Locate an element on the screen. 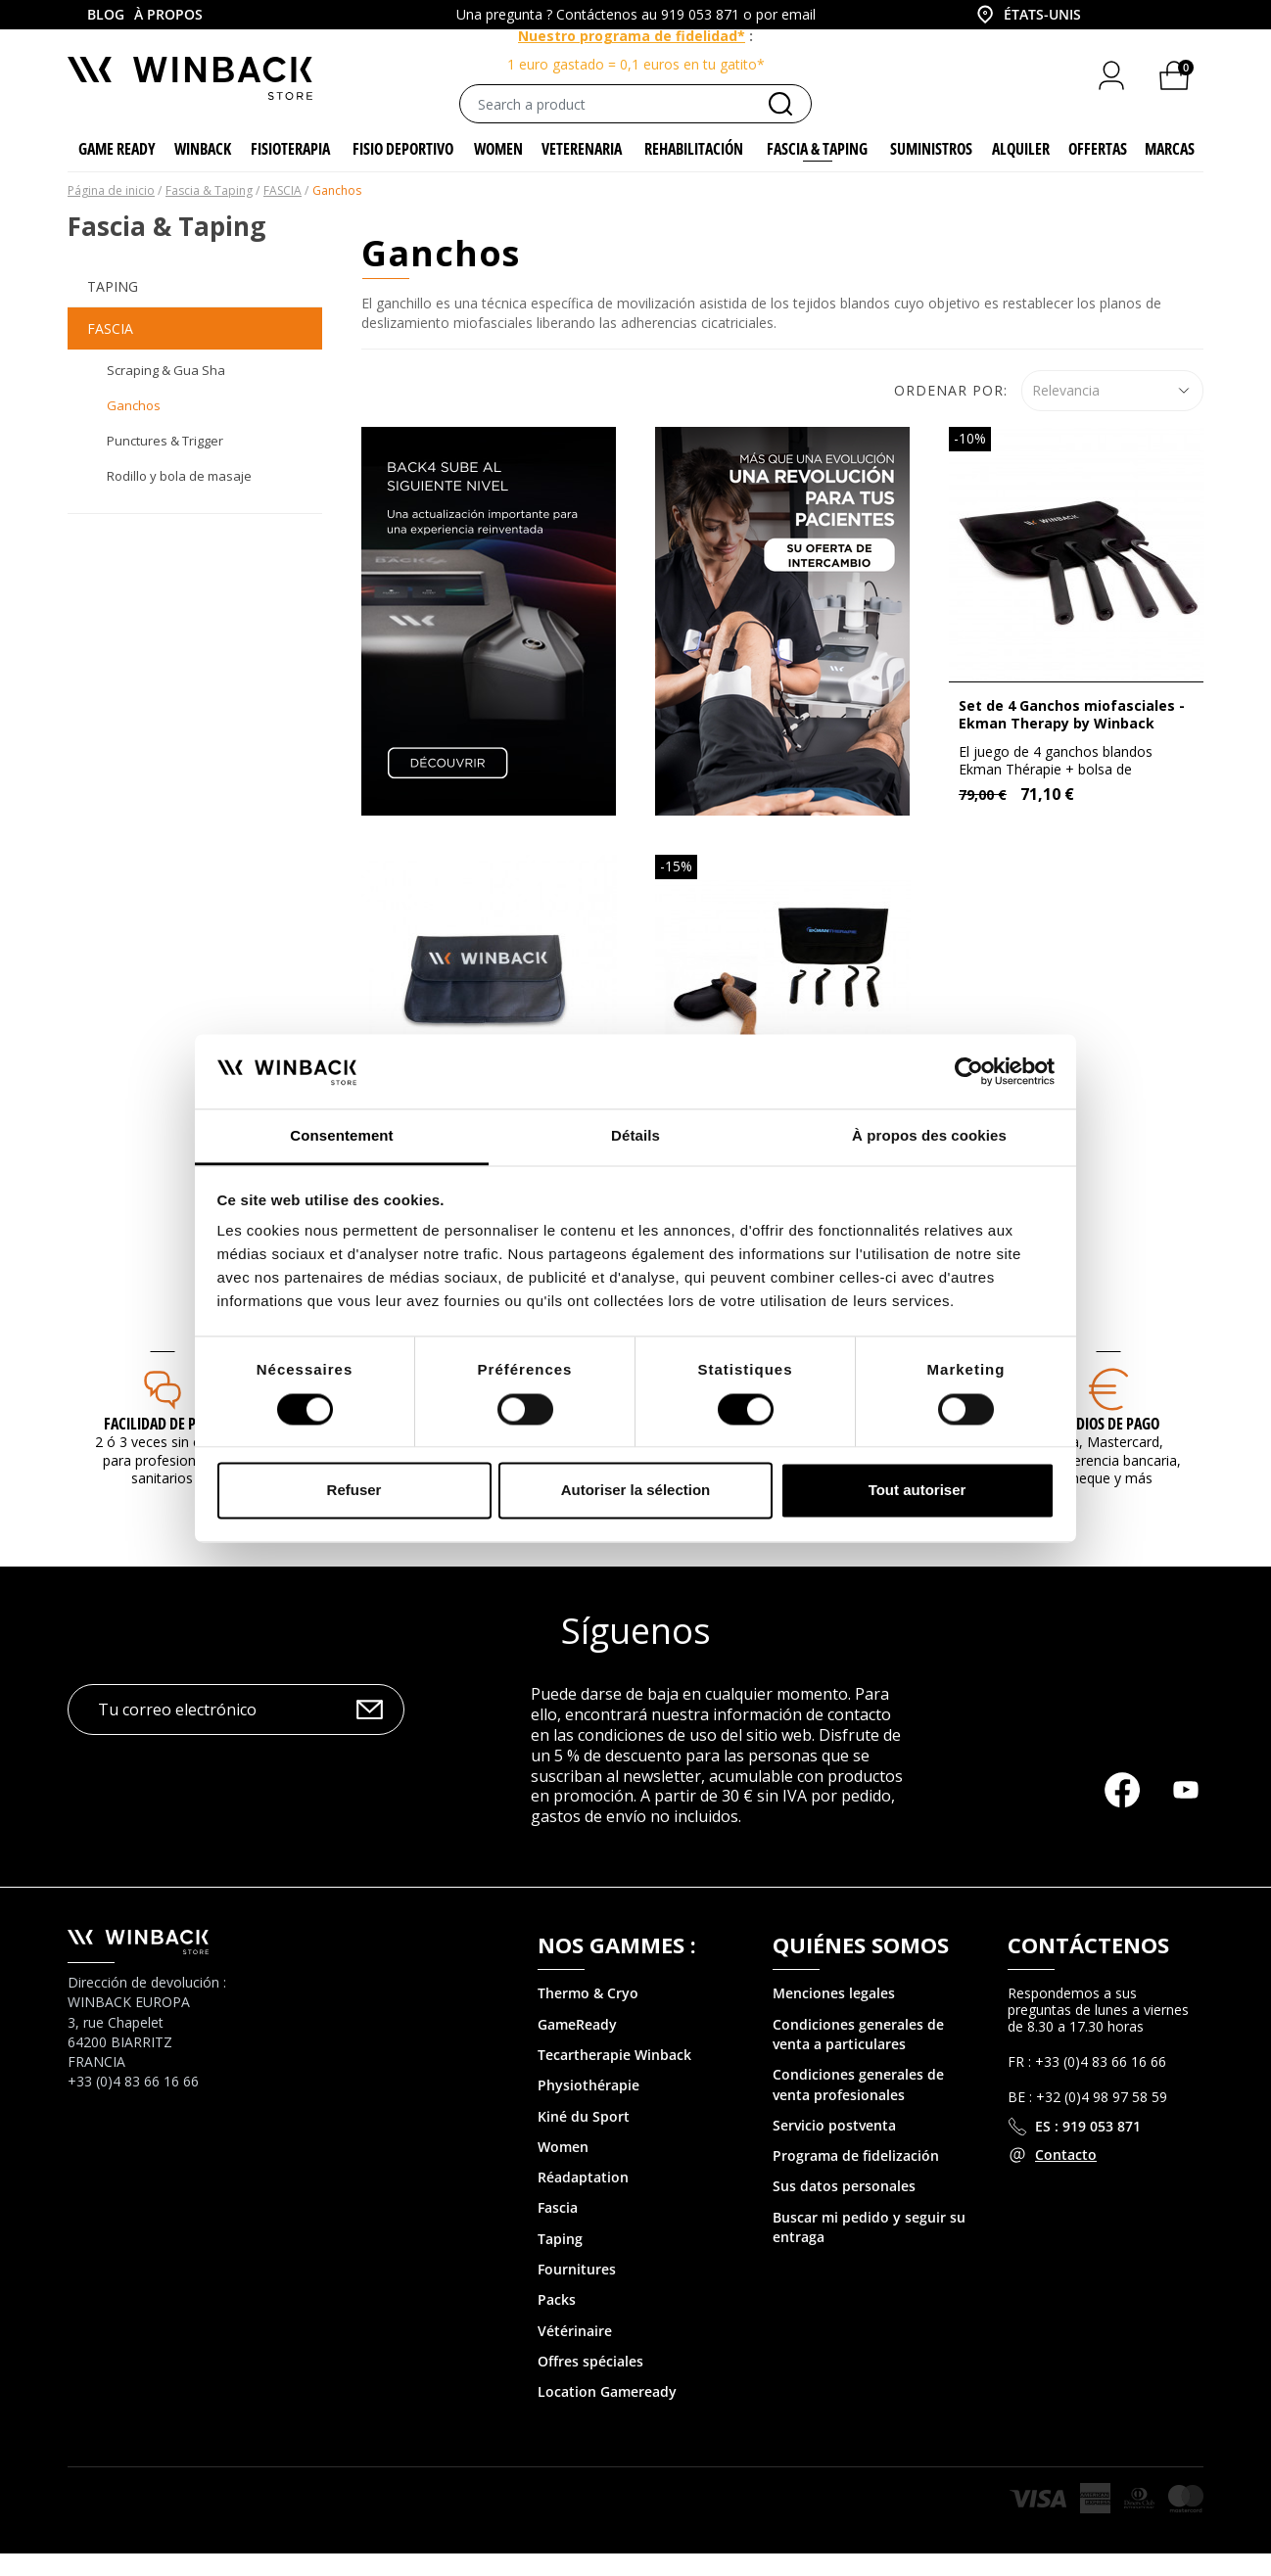  Thermo & Cry is located at coordinates (584, 2016).